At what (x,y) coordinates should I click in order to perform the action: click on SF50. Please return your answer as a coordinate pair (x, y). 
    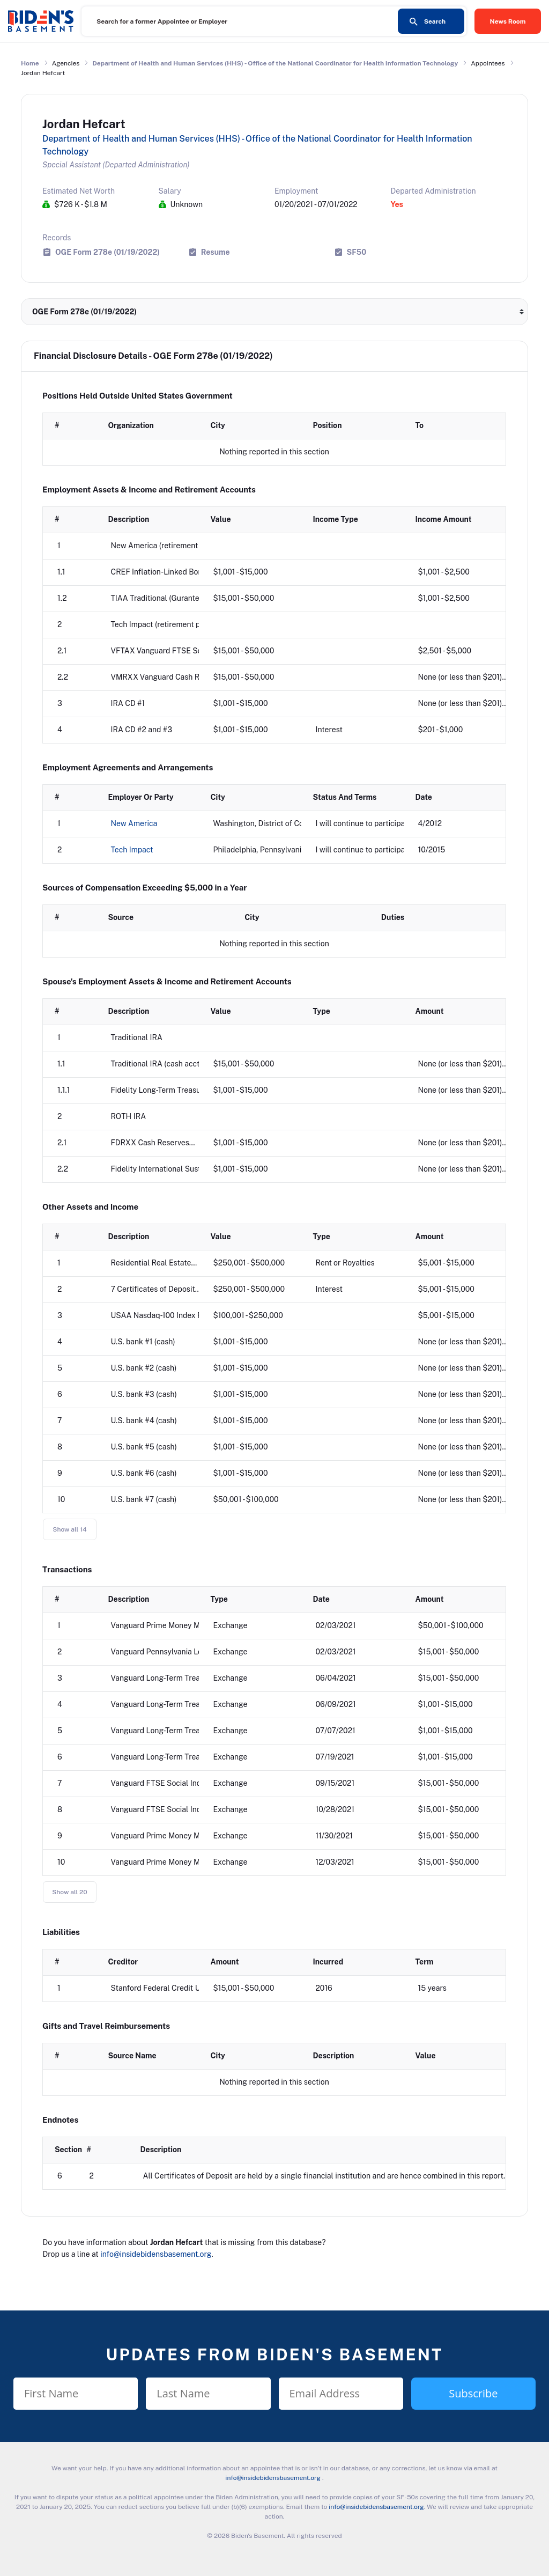
    Looking at the image, I should click on (357, 251).